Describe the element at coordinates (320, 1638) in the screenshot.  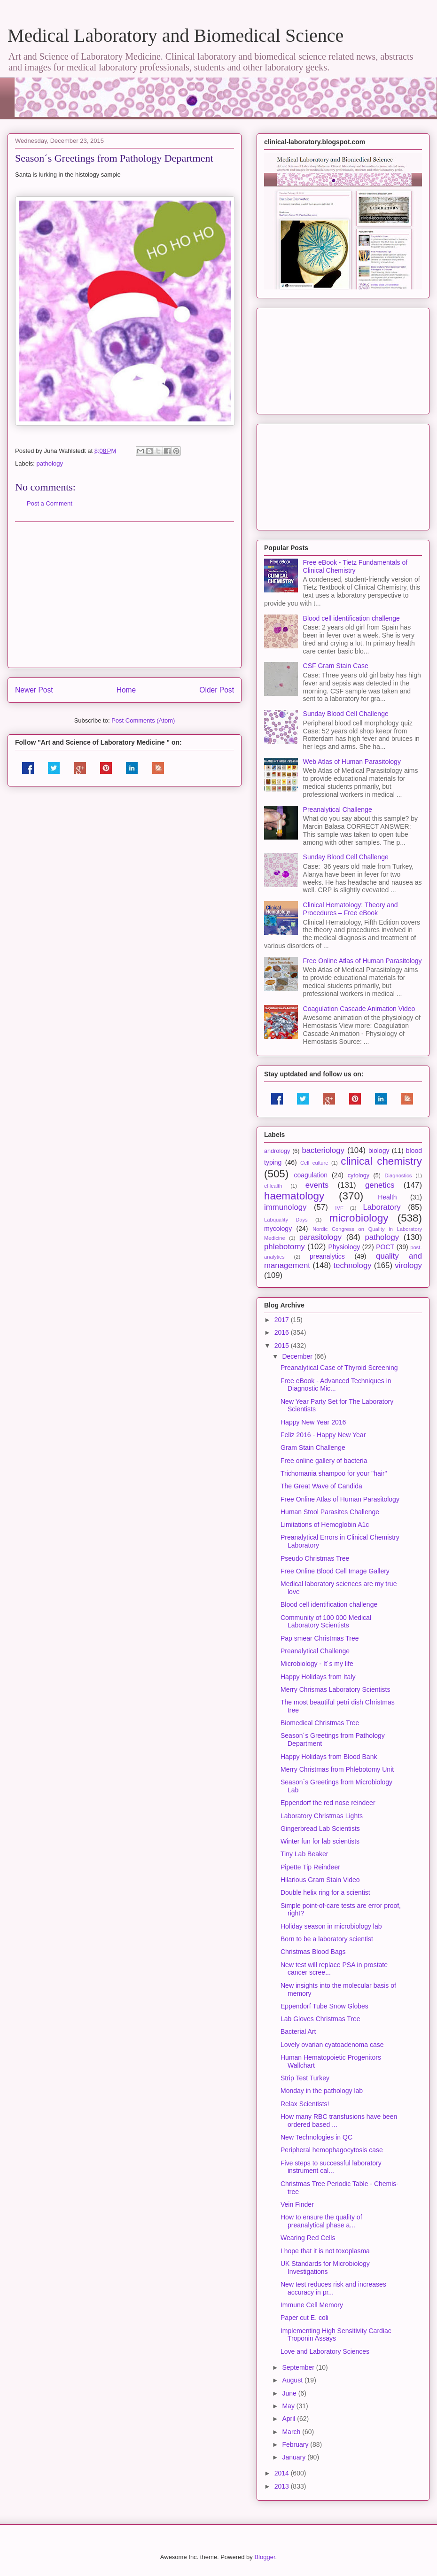
I see `Pap smear Christmas Tree` at that location.